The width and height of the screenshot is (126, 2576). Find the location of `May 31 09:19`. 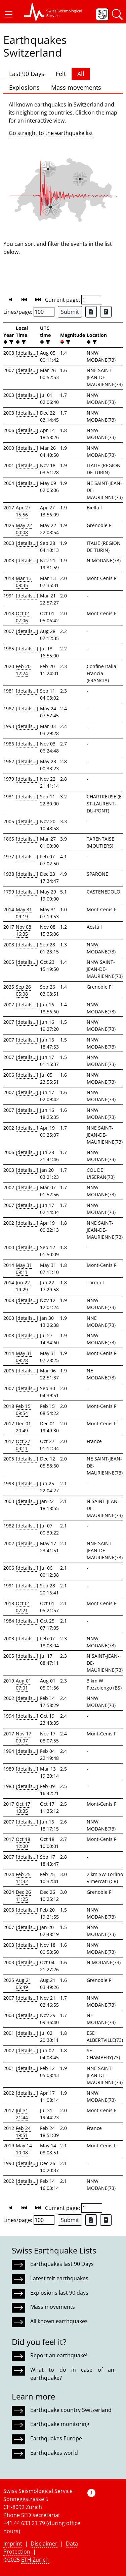

May 31 09:19 is located at coordinates (24, 913).